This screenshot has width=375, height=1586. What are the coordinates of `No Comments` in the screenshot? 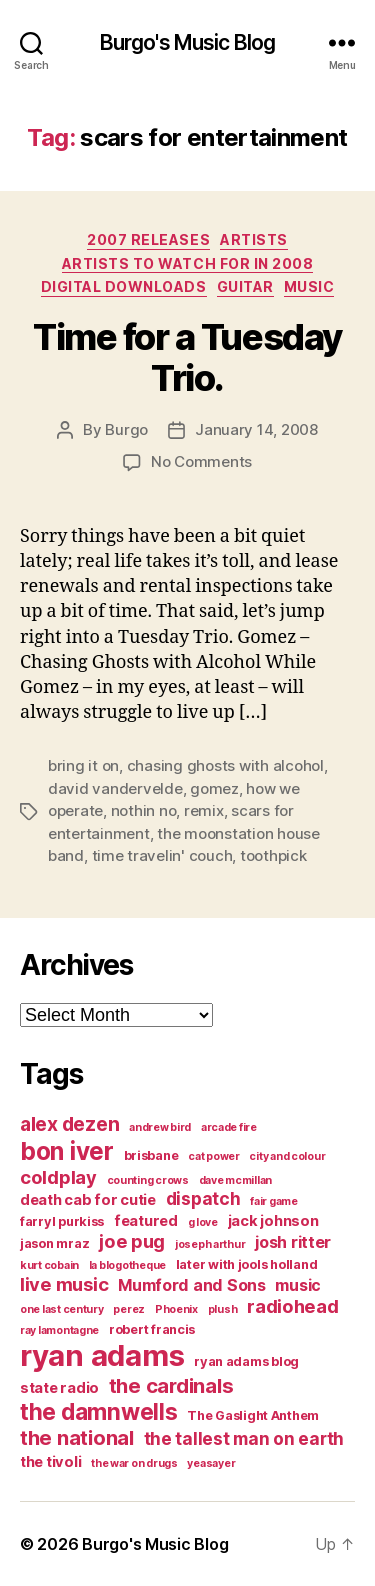 It's located at (201, 461).